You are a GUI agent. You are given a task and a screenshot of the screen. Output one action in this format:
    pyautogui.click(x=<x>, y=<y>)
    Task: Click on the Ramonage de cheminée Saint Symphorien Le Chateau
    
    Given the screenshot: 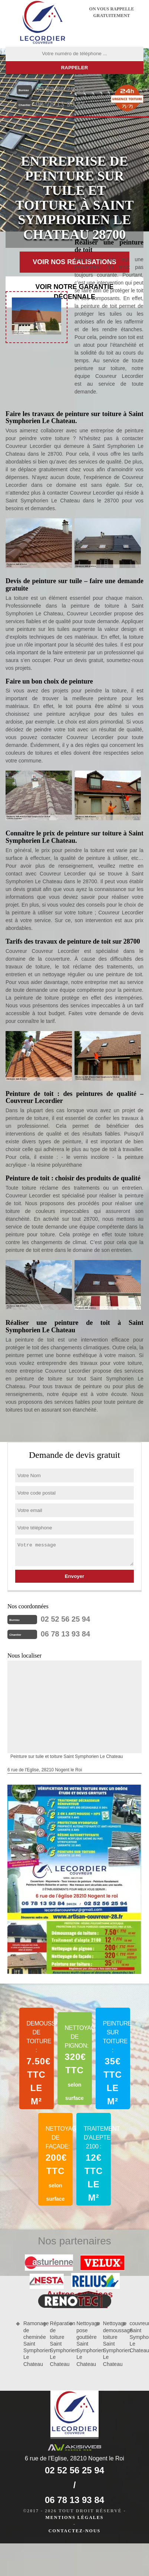 What is the action you would take?
    pyautogui.click(x=30, y=2343)
    